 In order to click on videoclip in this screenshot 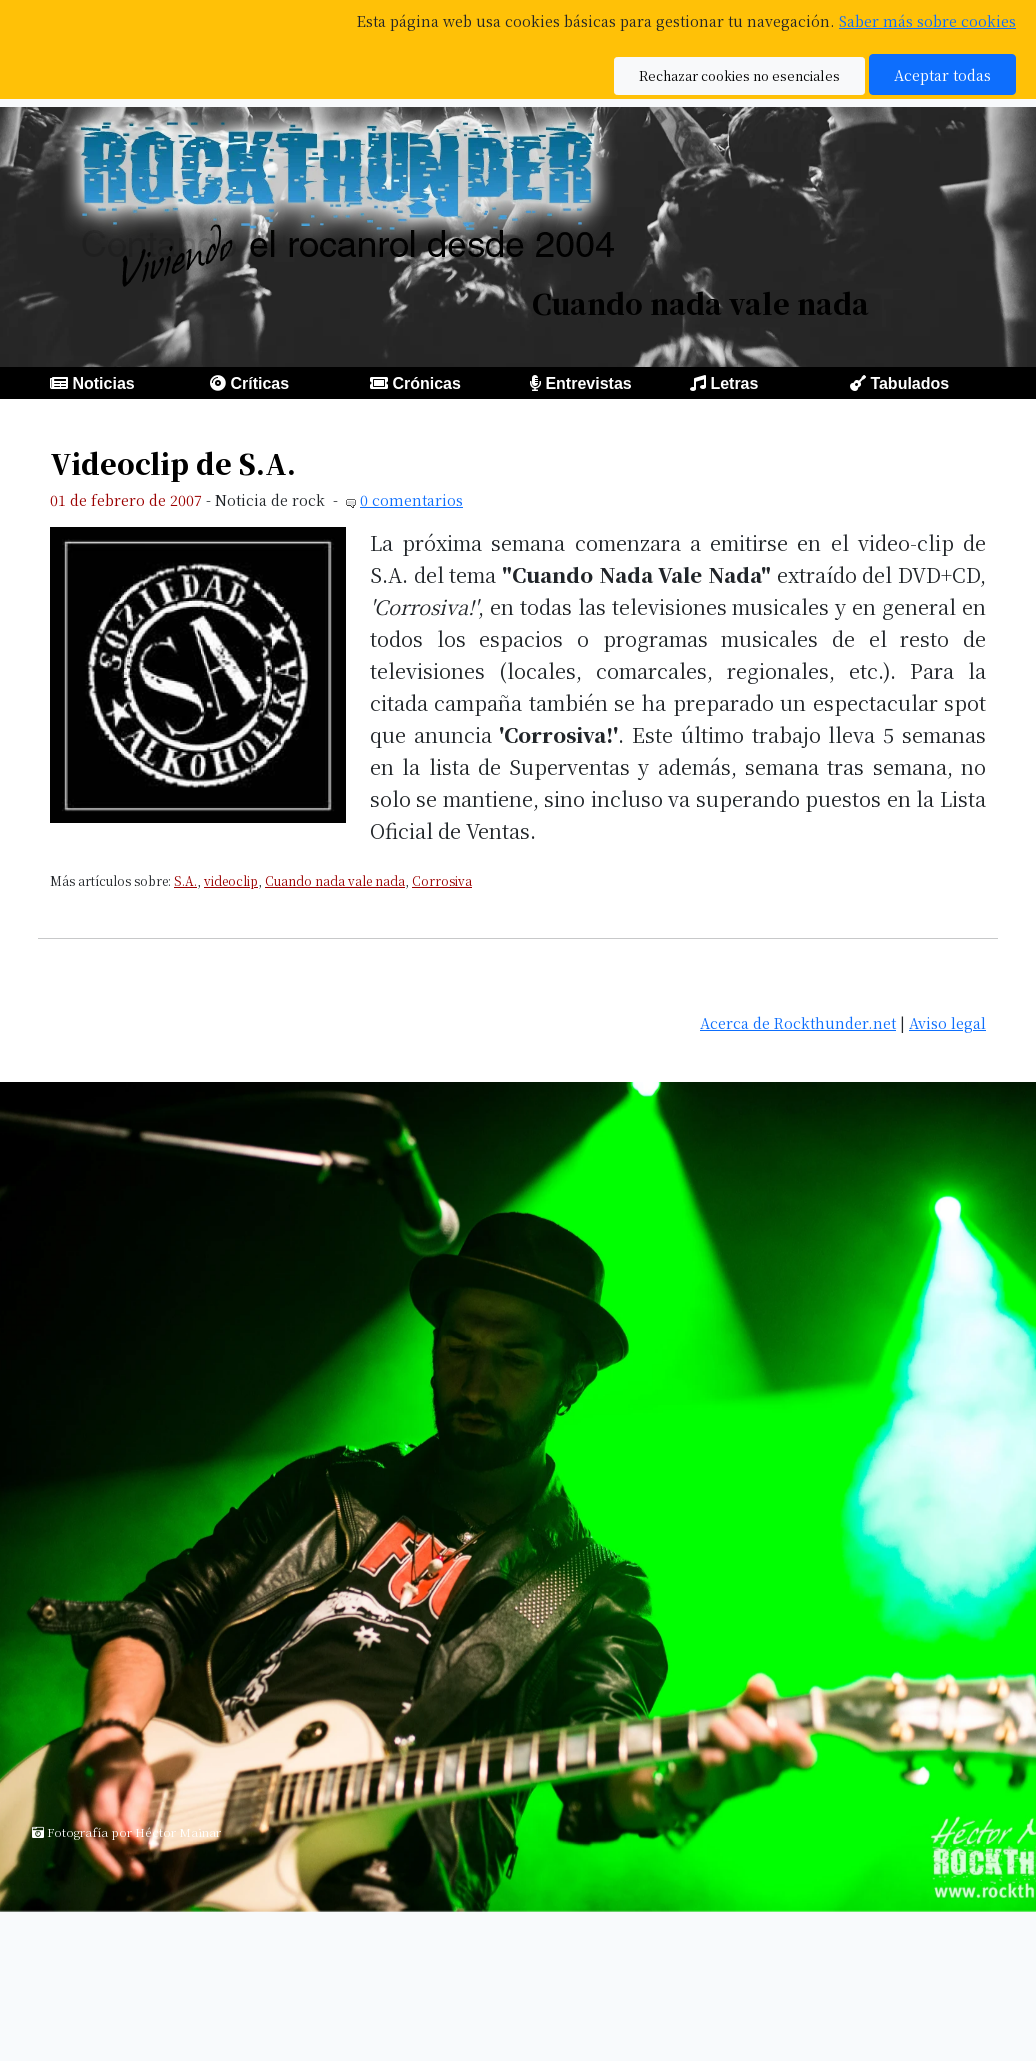, I will do `click(231, 880)`.